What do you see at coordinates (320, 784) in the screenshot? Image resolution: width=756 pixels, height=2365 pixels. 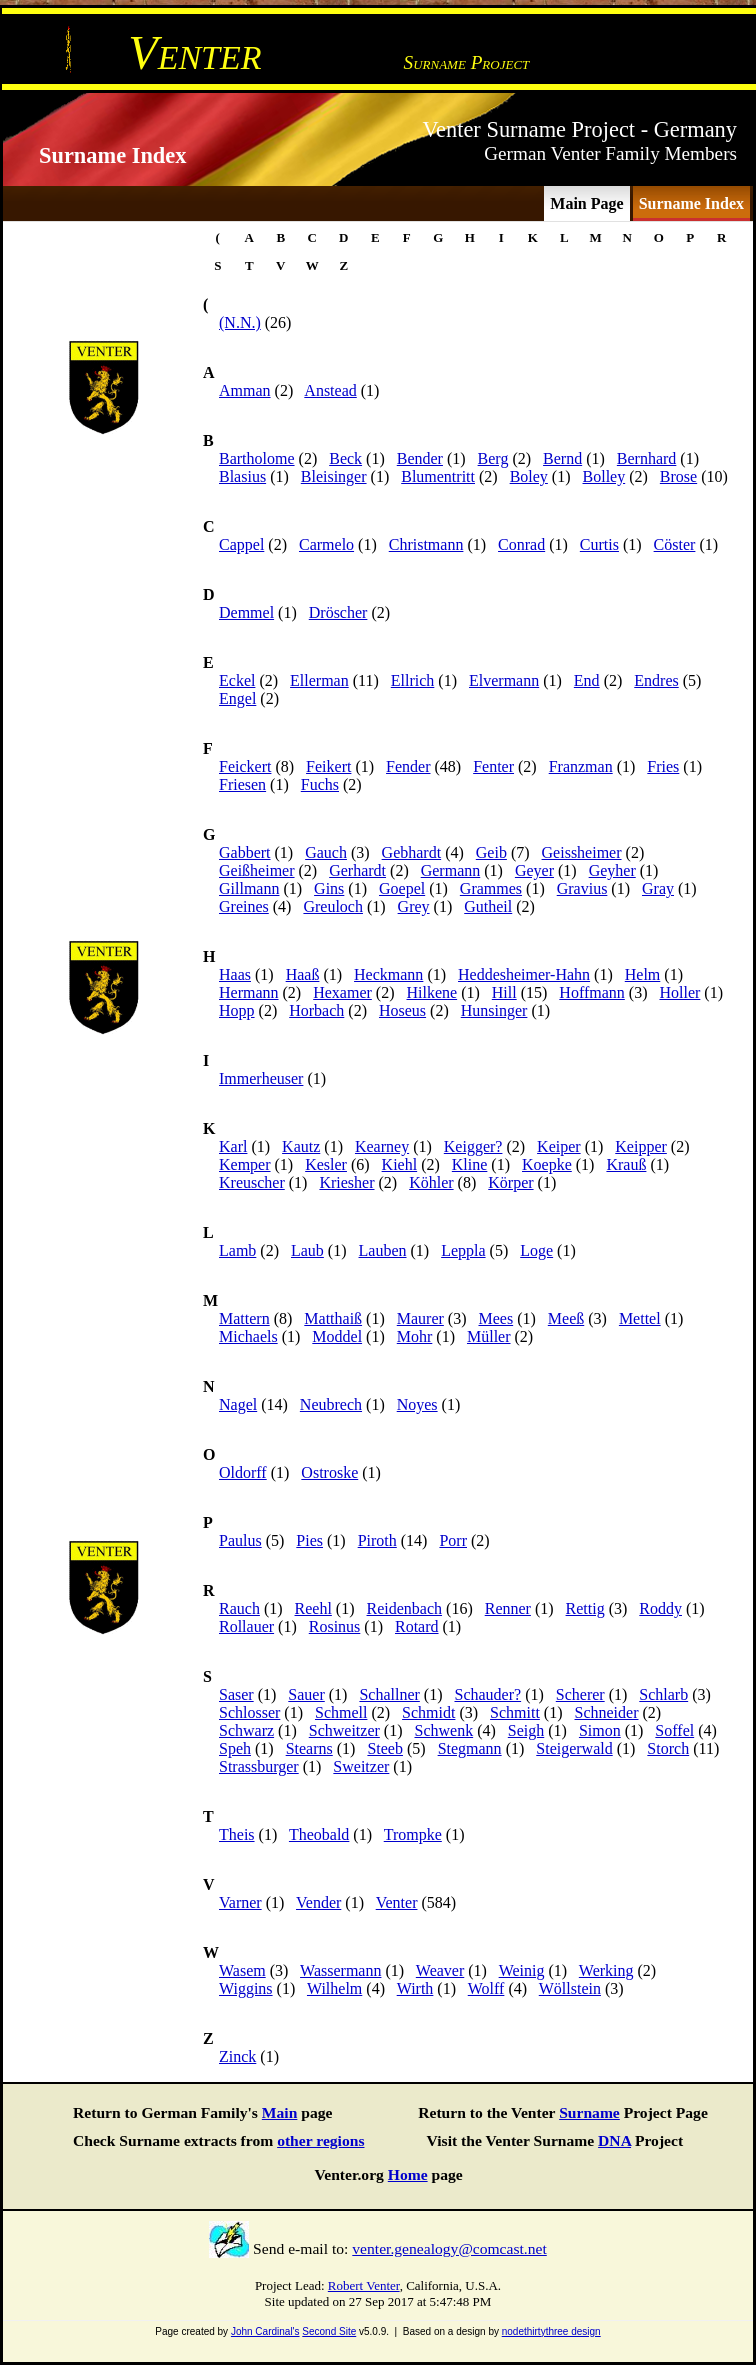 I see `Fuchs` at bounding box center [320, 784].